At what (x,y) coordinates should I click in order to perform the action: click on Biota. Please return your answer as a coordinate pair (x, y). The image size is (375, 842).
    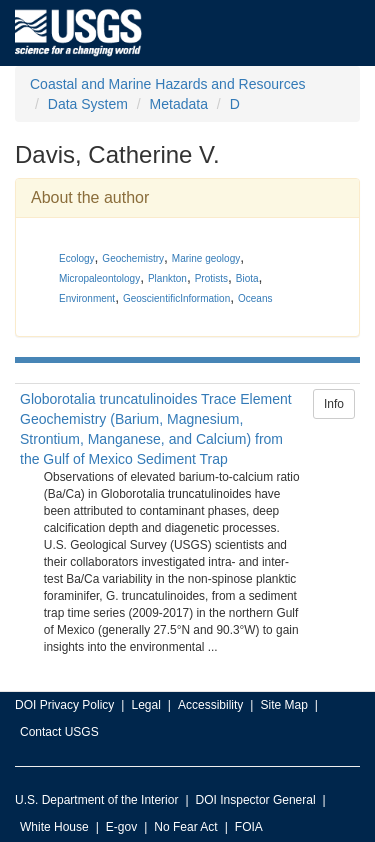
    Looking at the image, I should click on (247, 278).